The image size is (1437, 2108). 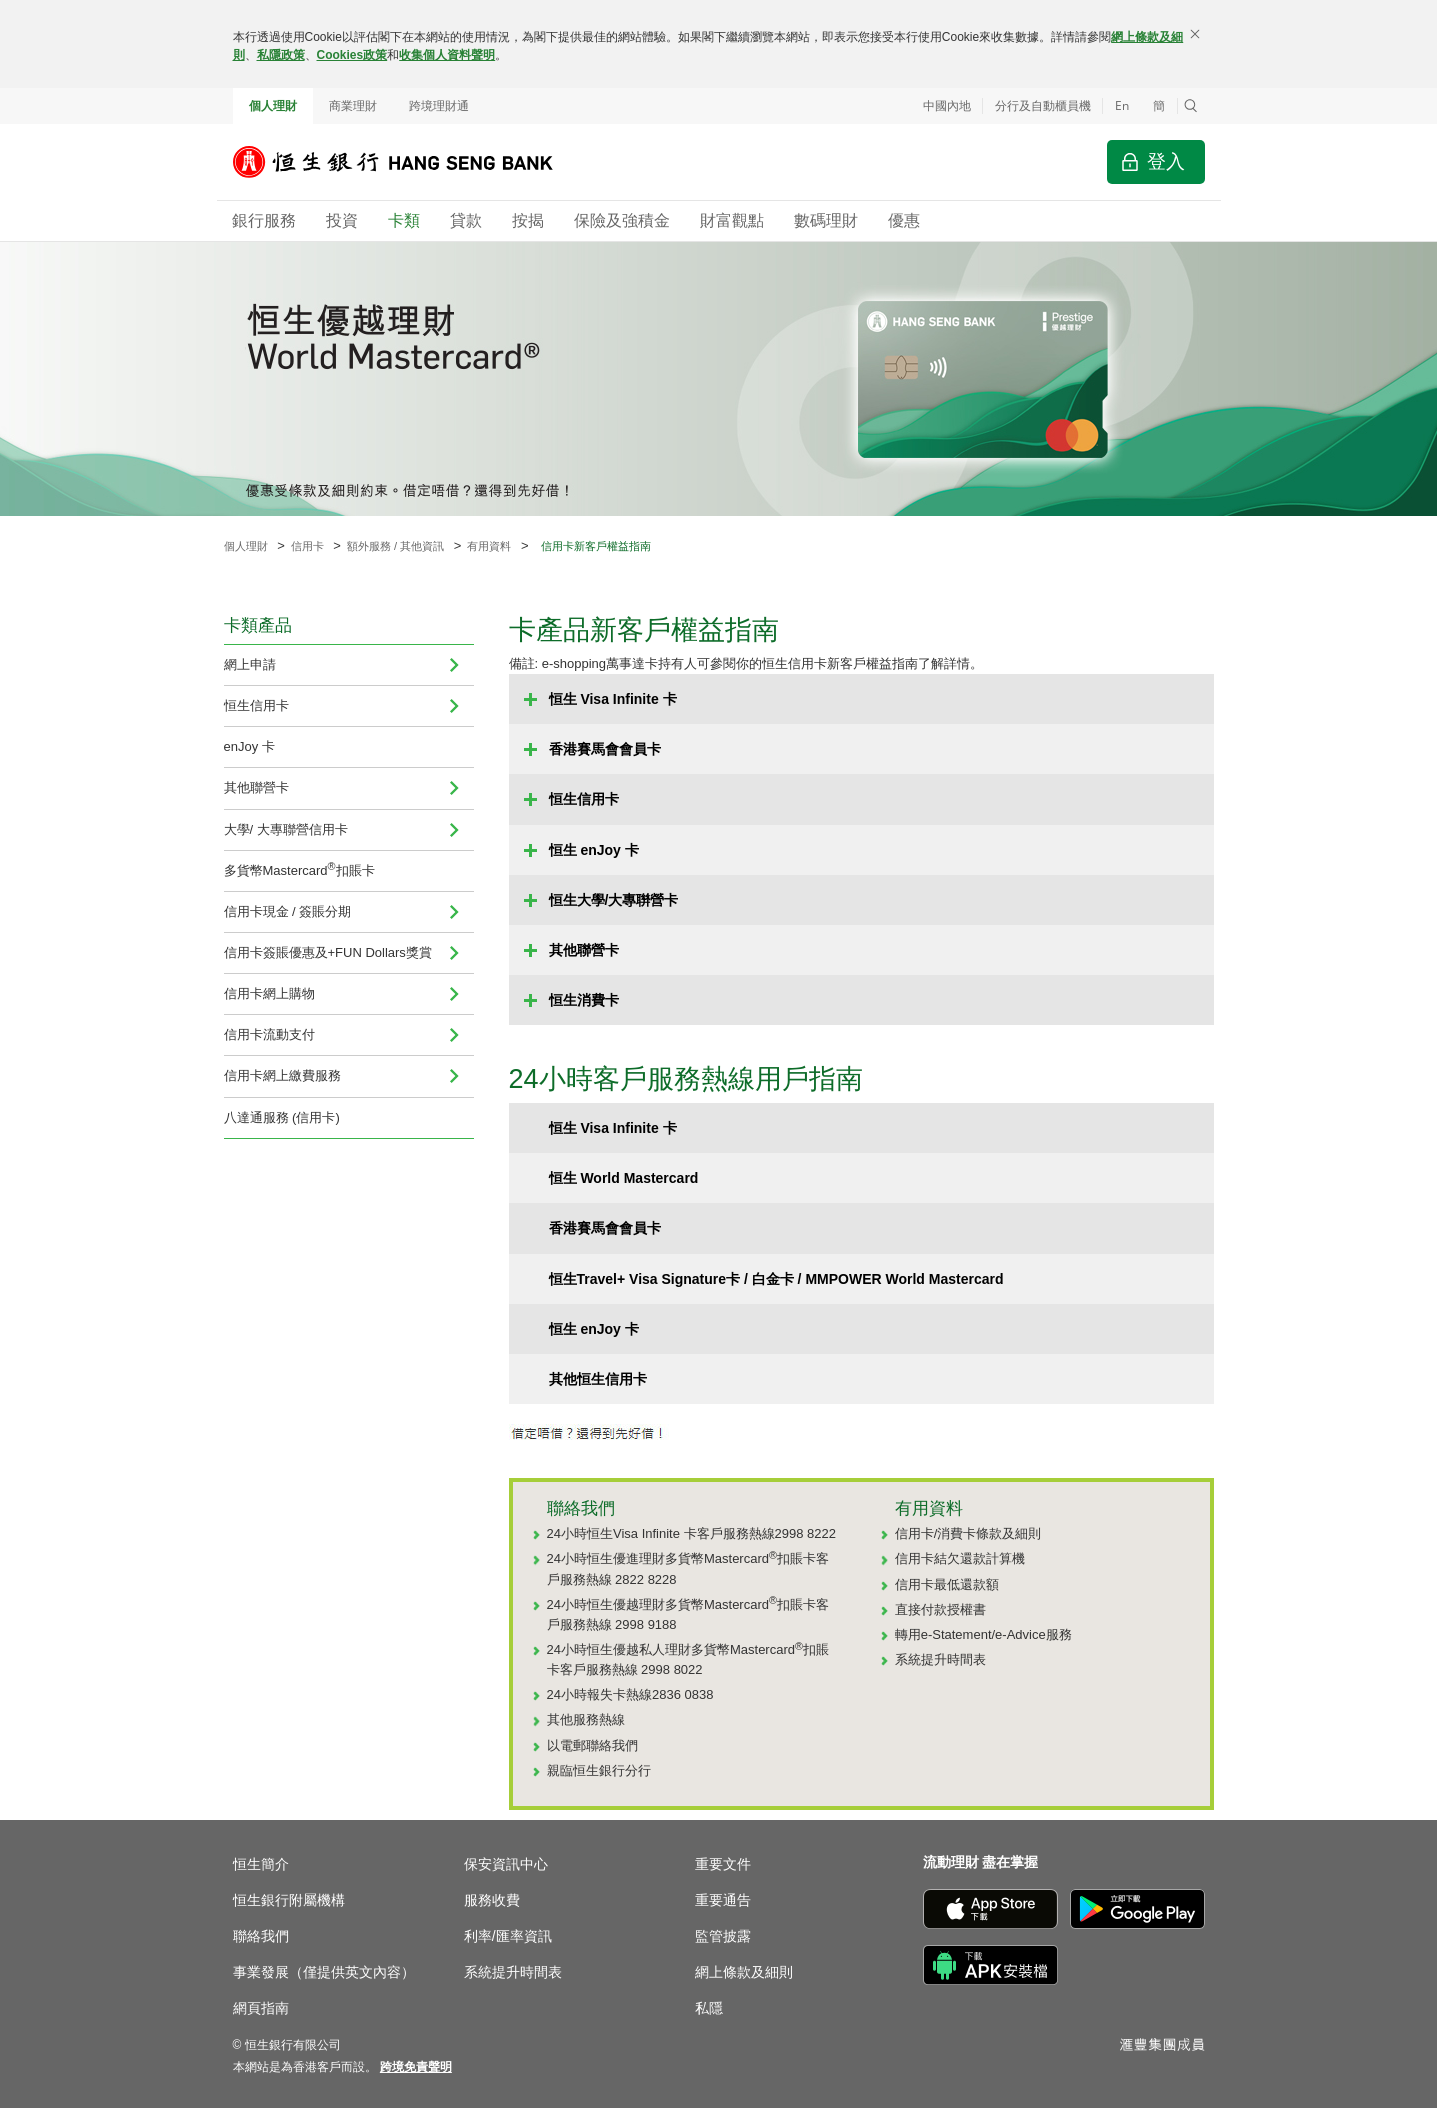 What do you see at coordinates (256, 705) in the screenshot?
I see `恒生信用卡 [menuitem]` at bounding box center [256, 705].